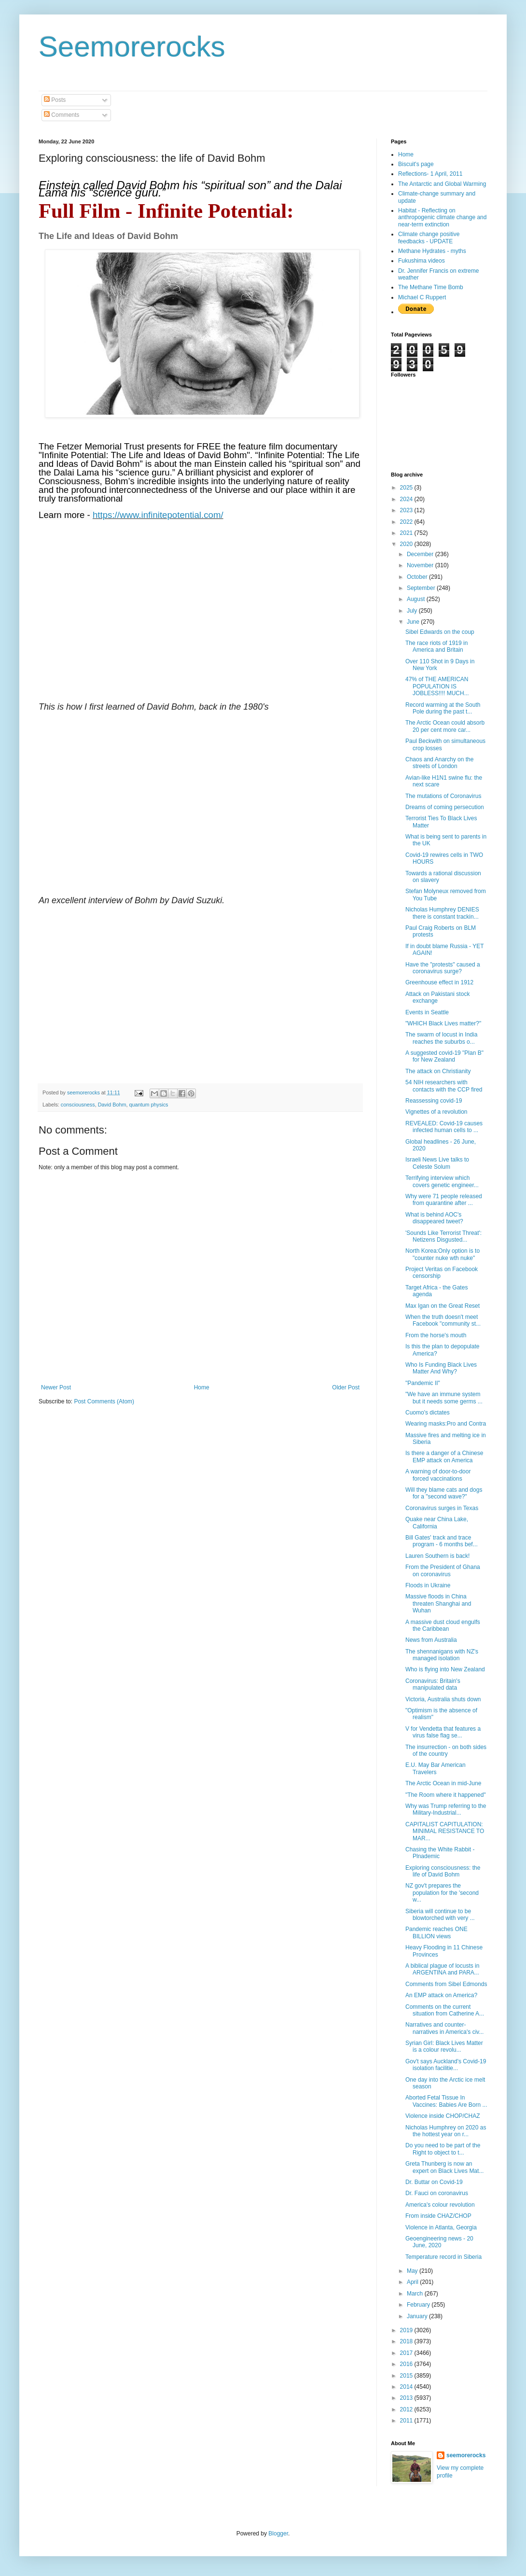 The height and width of the screenshot is (2576, 526). Describe the element at coordinates (407, 499) in the screenshot. I see `2024` at that location.